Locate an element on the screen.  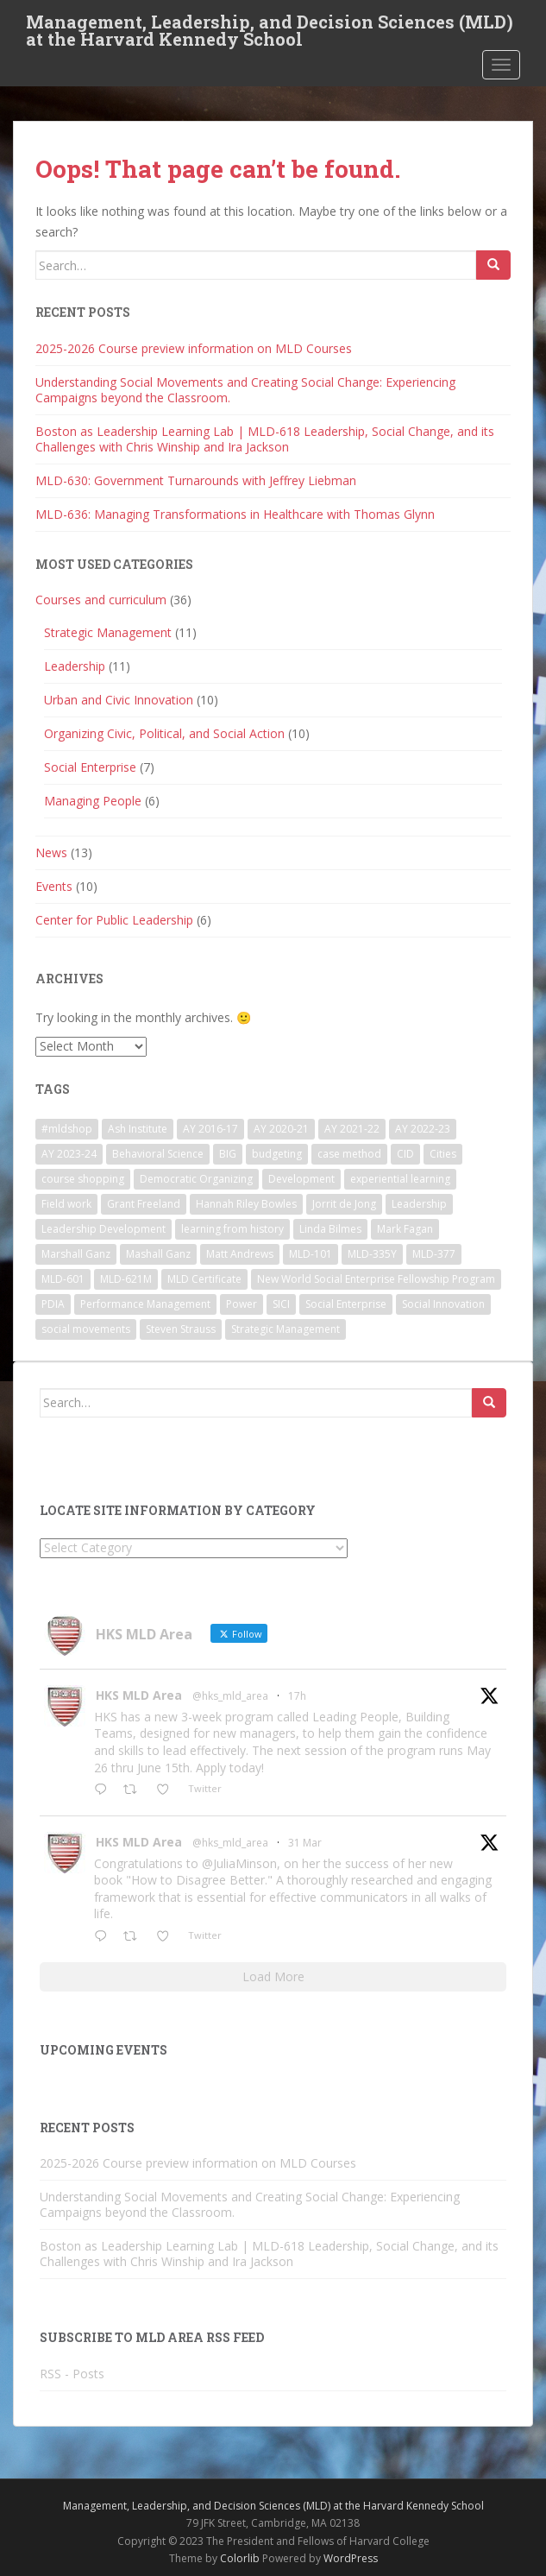
Cities [Cities (5 items)] is located at coordinates (443, 1153).